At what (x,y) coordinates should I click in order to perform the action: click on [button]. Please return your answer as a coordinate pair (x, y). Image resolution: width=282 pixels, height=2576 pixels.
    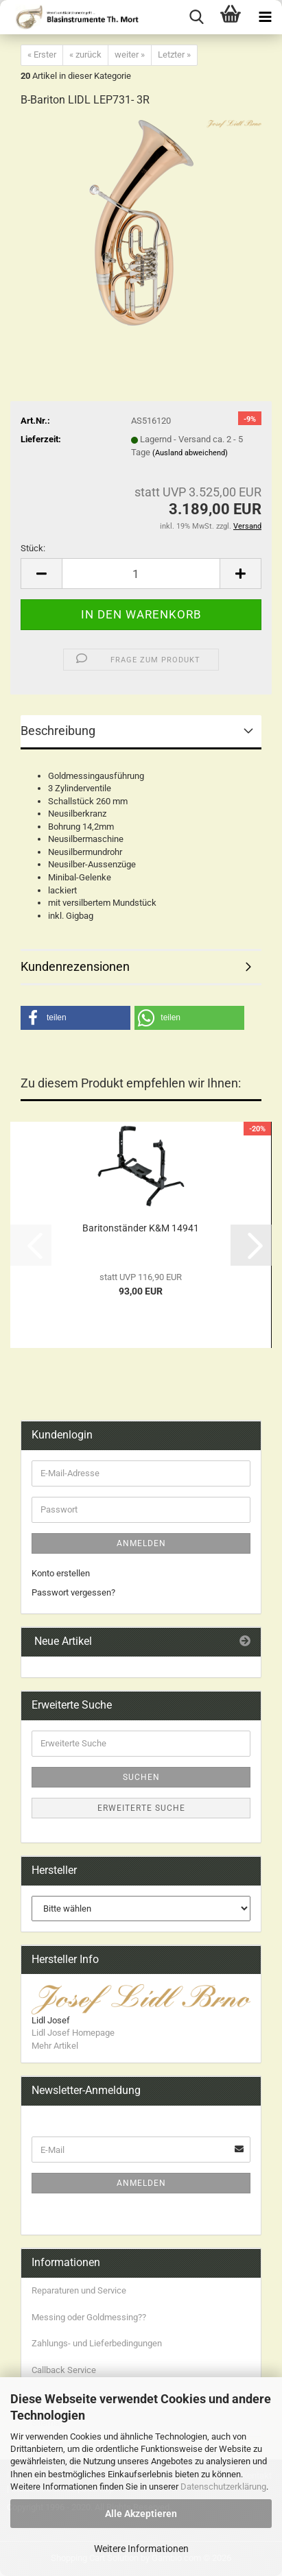
    Looking at the image, I should click on (41, 573).